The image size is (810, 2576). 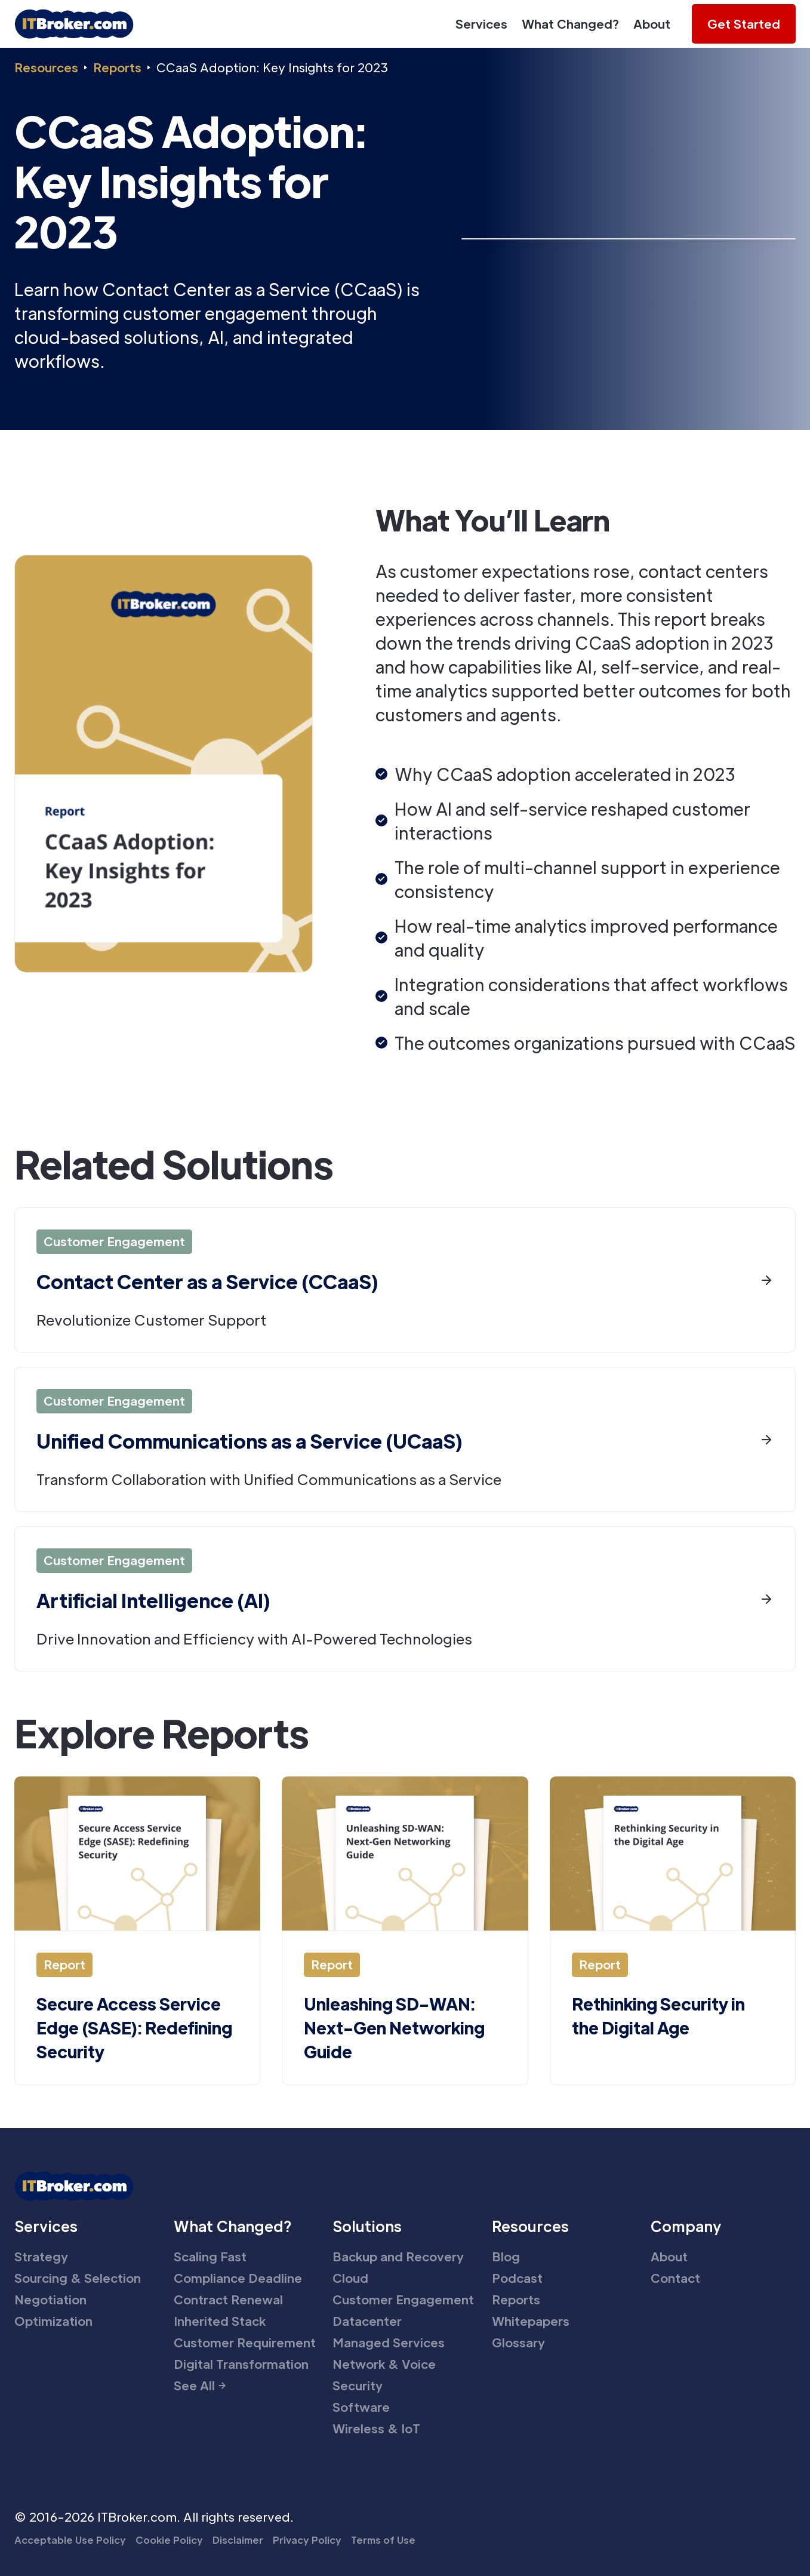 What do you see at coordinates (388, 2342) in the screenshot?
I see `Managed Services` at bounding box center [388, 2342].